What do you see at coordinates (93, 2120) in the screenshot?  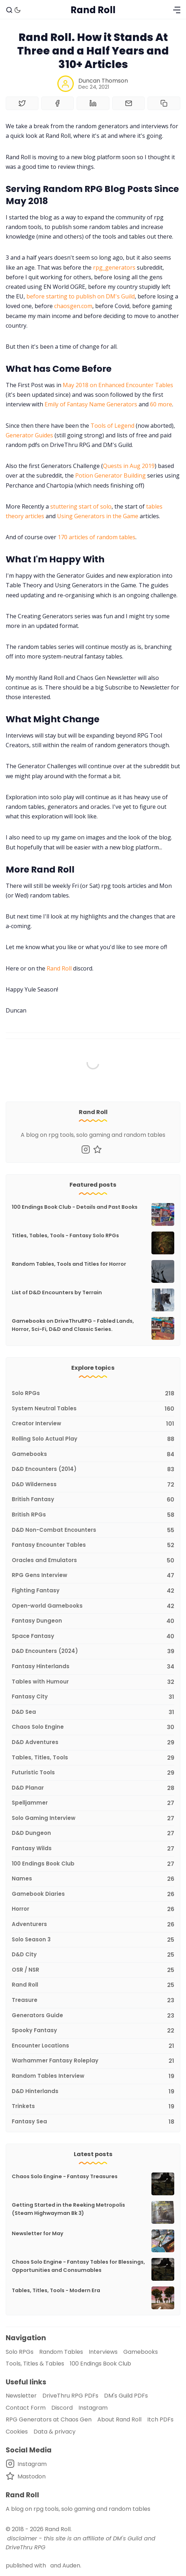 I see `[Fantasy Sea]` at bounding box center [93, 2120].